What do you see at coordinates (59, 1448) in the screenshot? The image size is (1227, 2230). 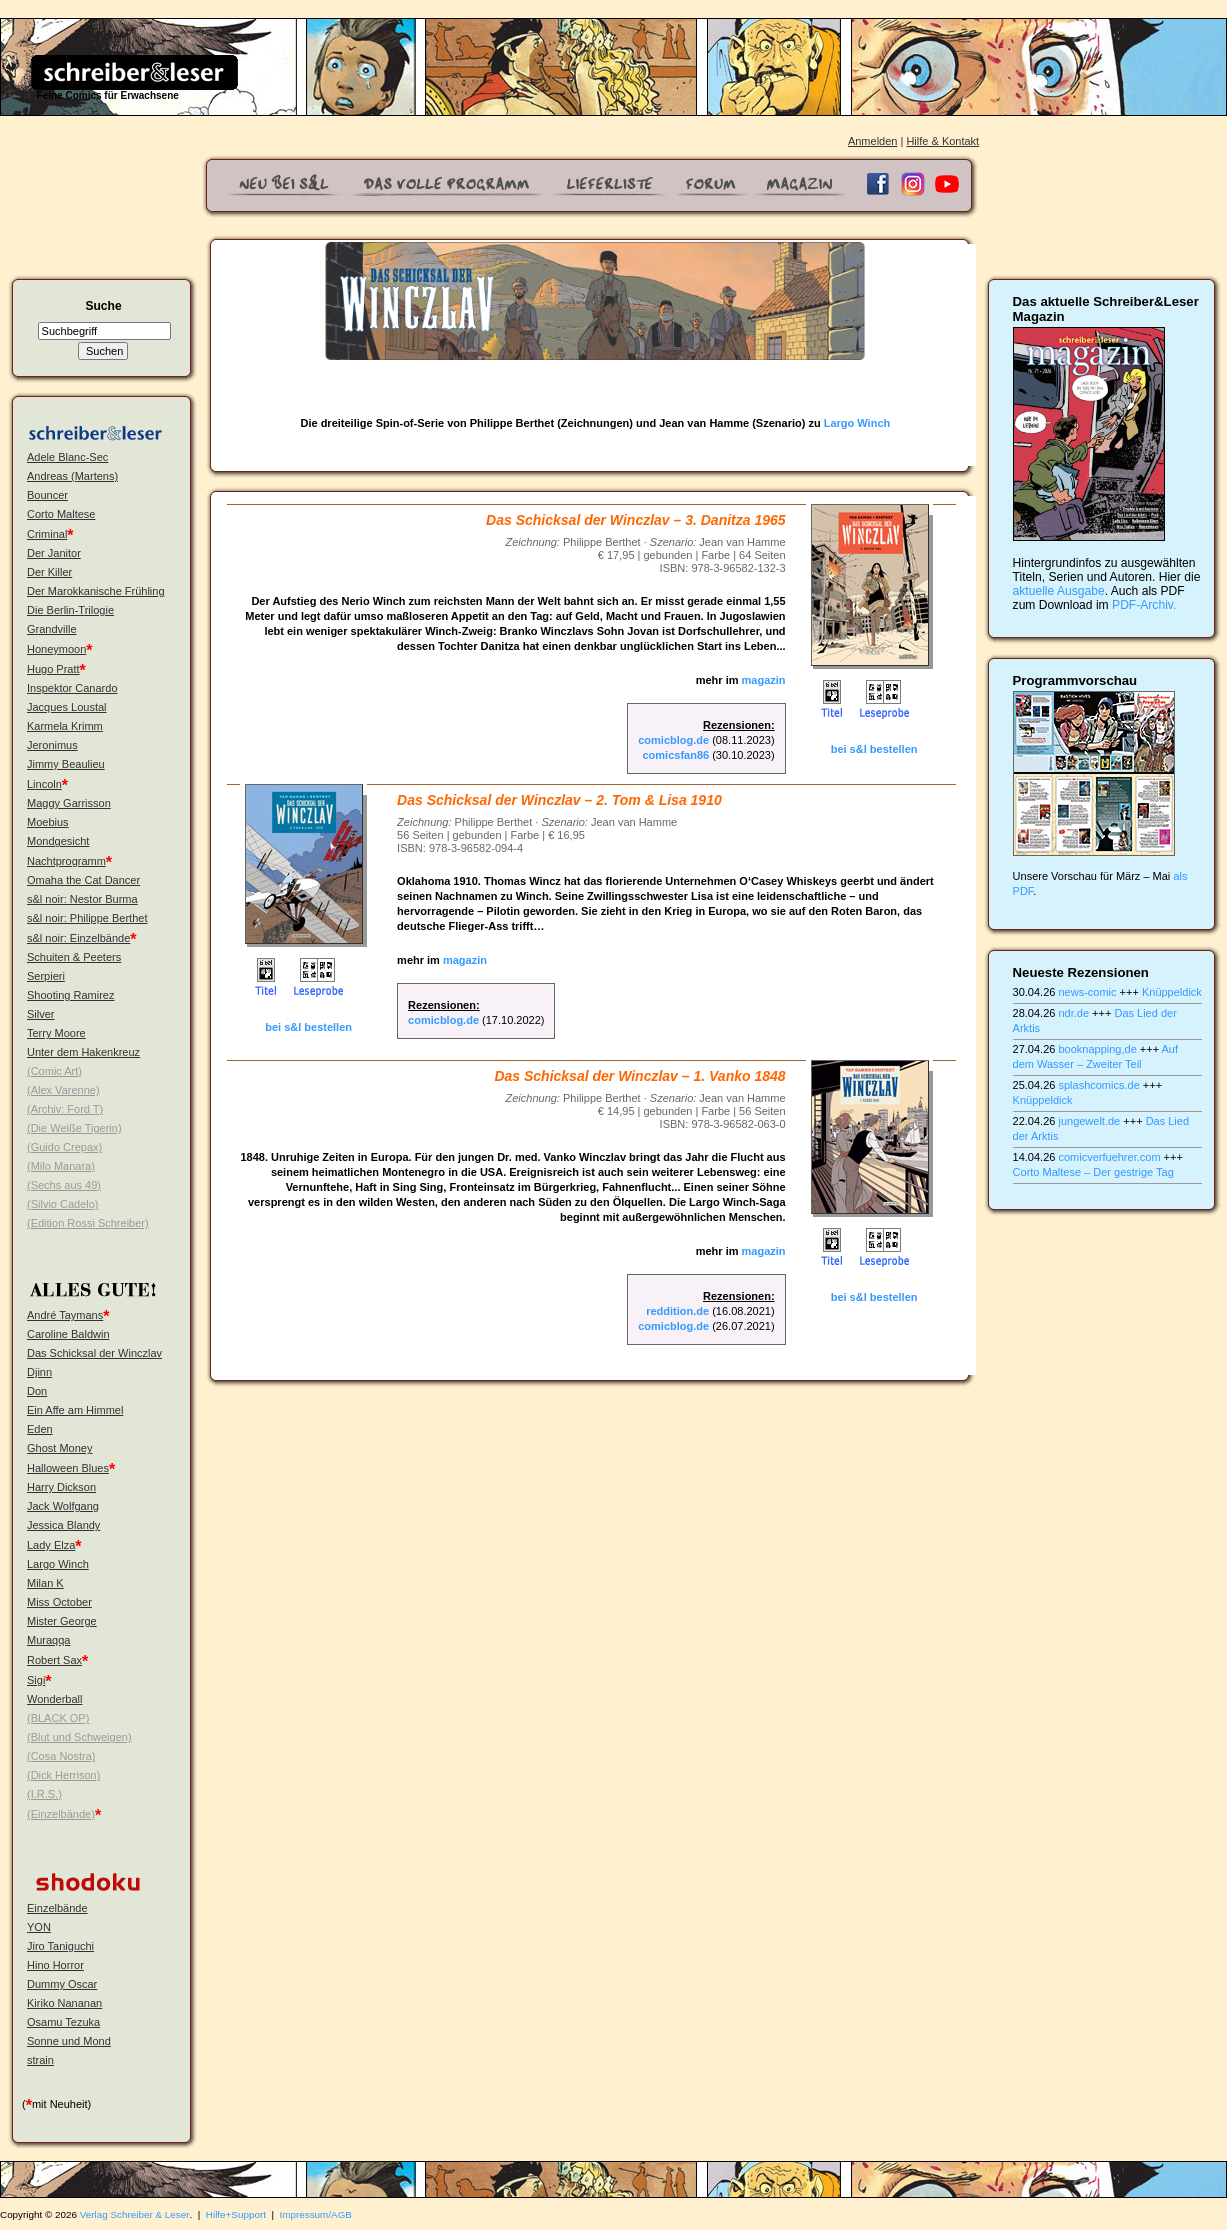 I see `Ghost Money` at bounding box center [59, 1448].